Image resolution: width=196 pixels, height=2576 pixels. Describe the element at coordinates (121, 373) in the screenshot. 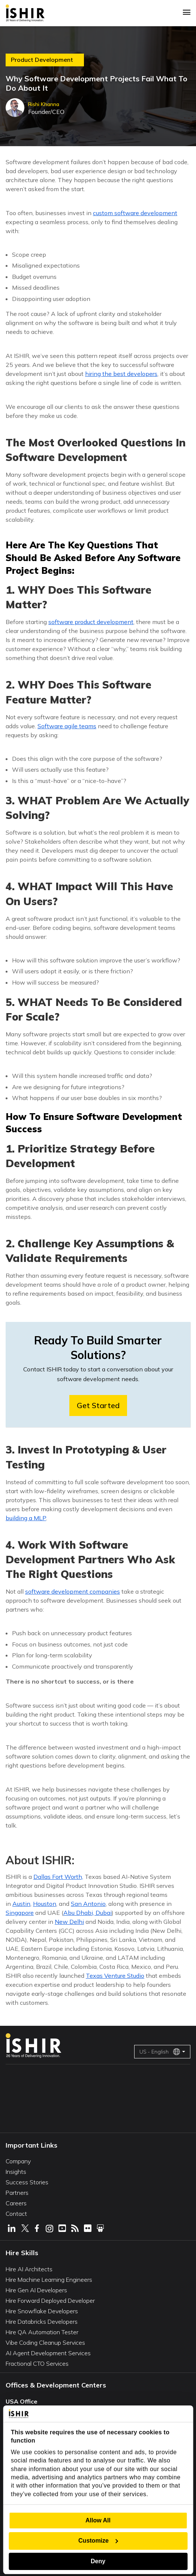

I see `hiring the best developers` at that location.